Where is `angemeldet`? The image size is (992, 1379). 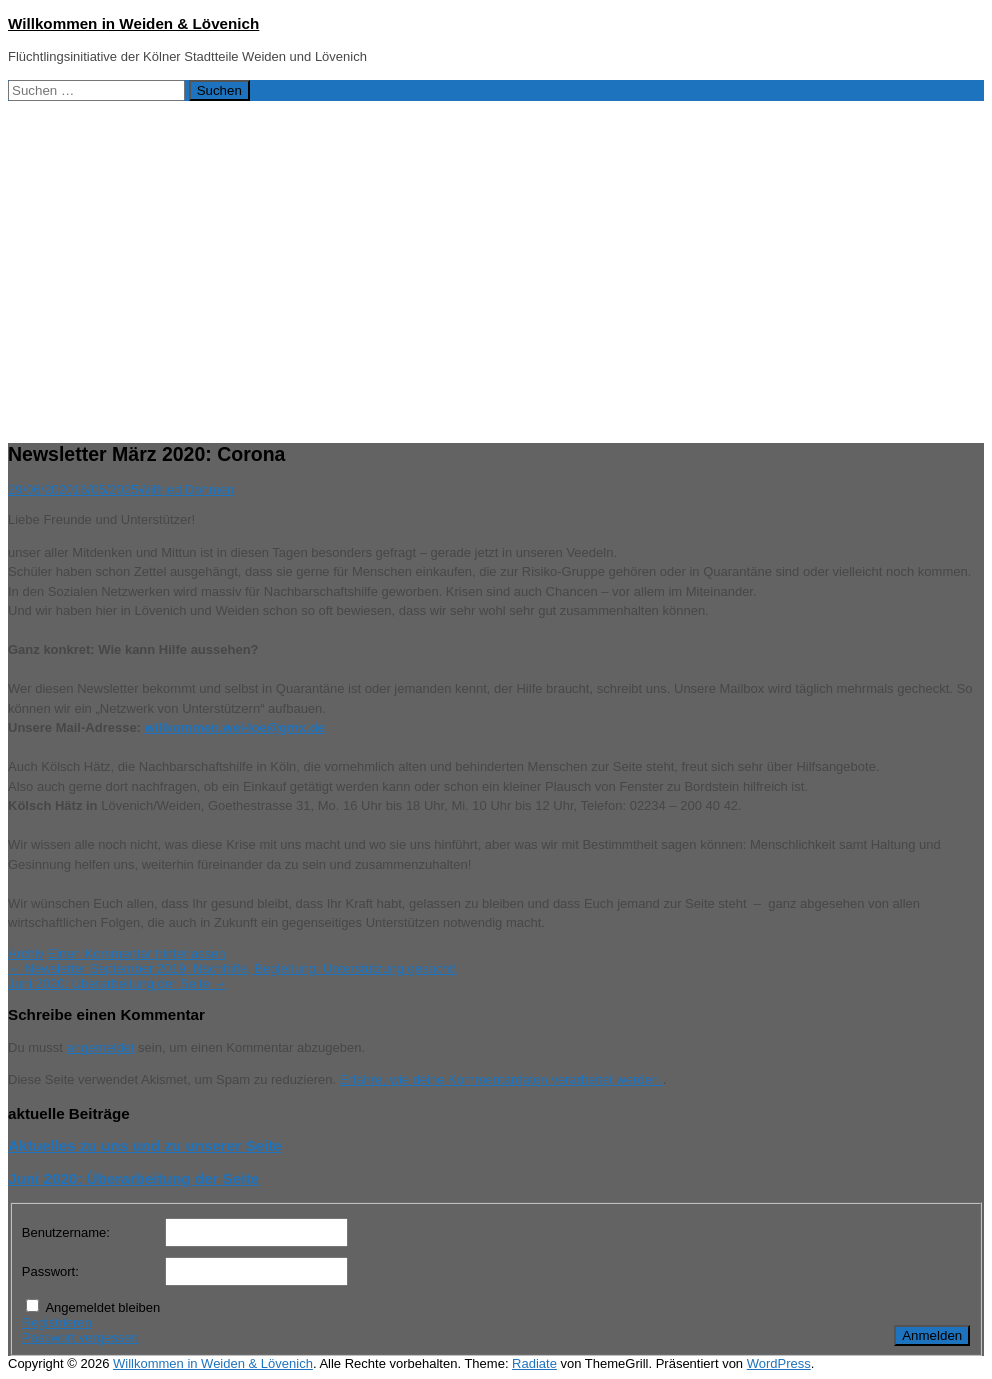 angemeldet is located at coordinates (101, 1047).